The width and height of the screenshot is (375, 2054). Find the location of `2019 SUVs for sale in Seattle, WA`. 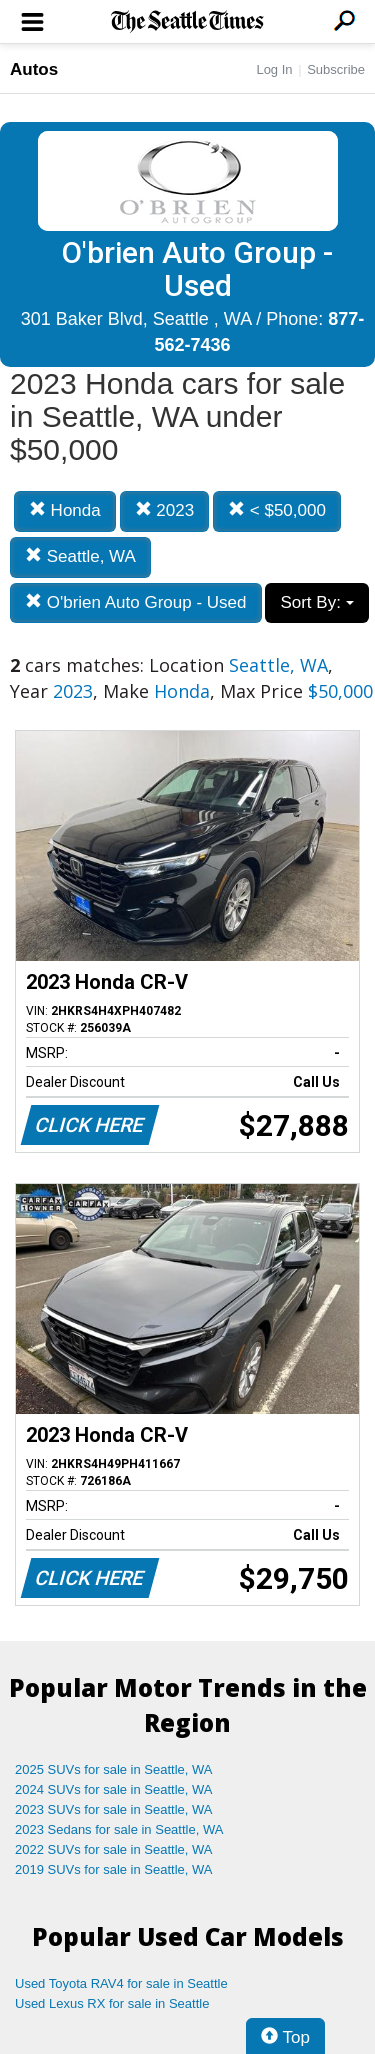

2019 SUVs for sale in Seattle, WA is located at coordinates (114, 1869).